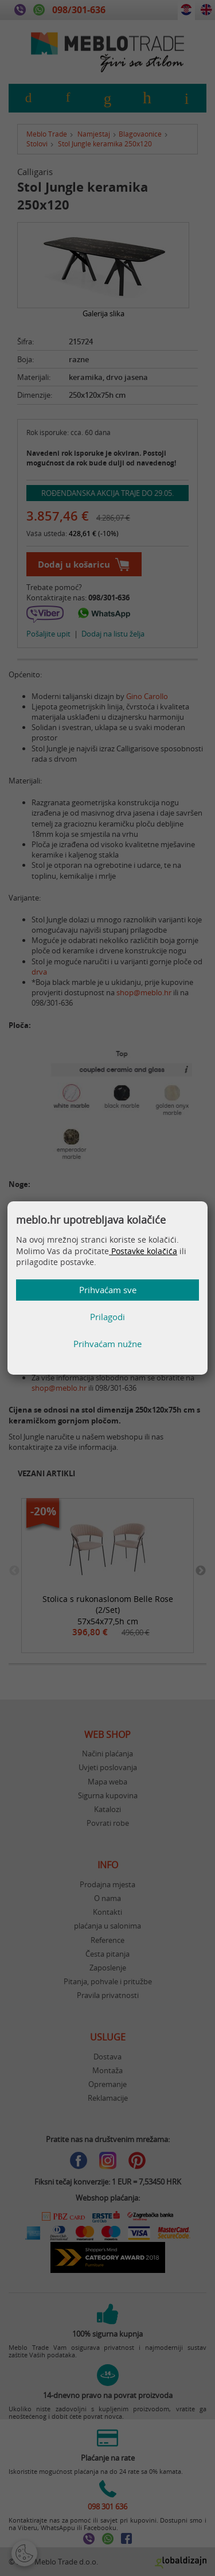 This screenshot has width=215, height=2576. What do you see at coordinates (143, 1251) in the screenshot?
I see `Postavke kolačića` at bounding box center [143, 1251].